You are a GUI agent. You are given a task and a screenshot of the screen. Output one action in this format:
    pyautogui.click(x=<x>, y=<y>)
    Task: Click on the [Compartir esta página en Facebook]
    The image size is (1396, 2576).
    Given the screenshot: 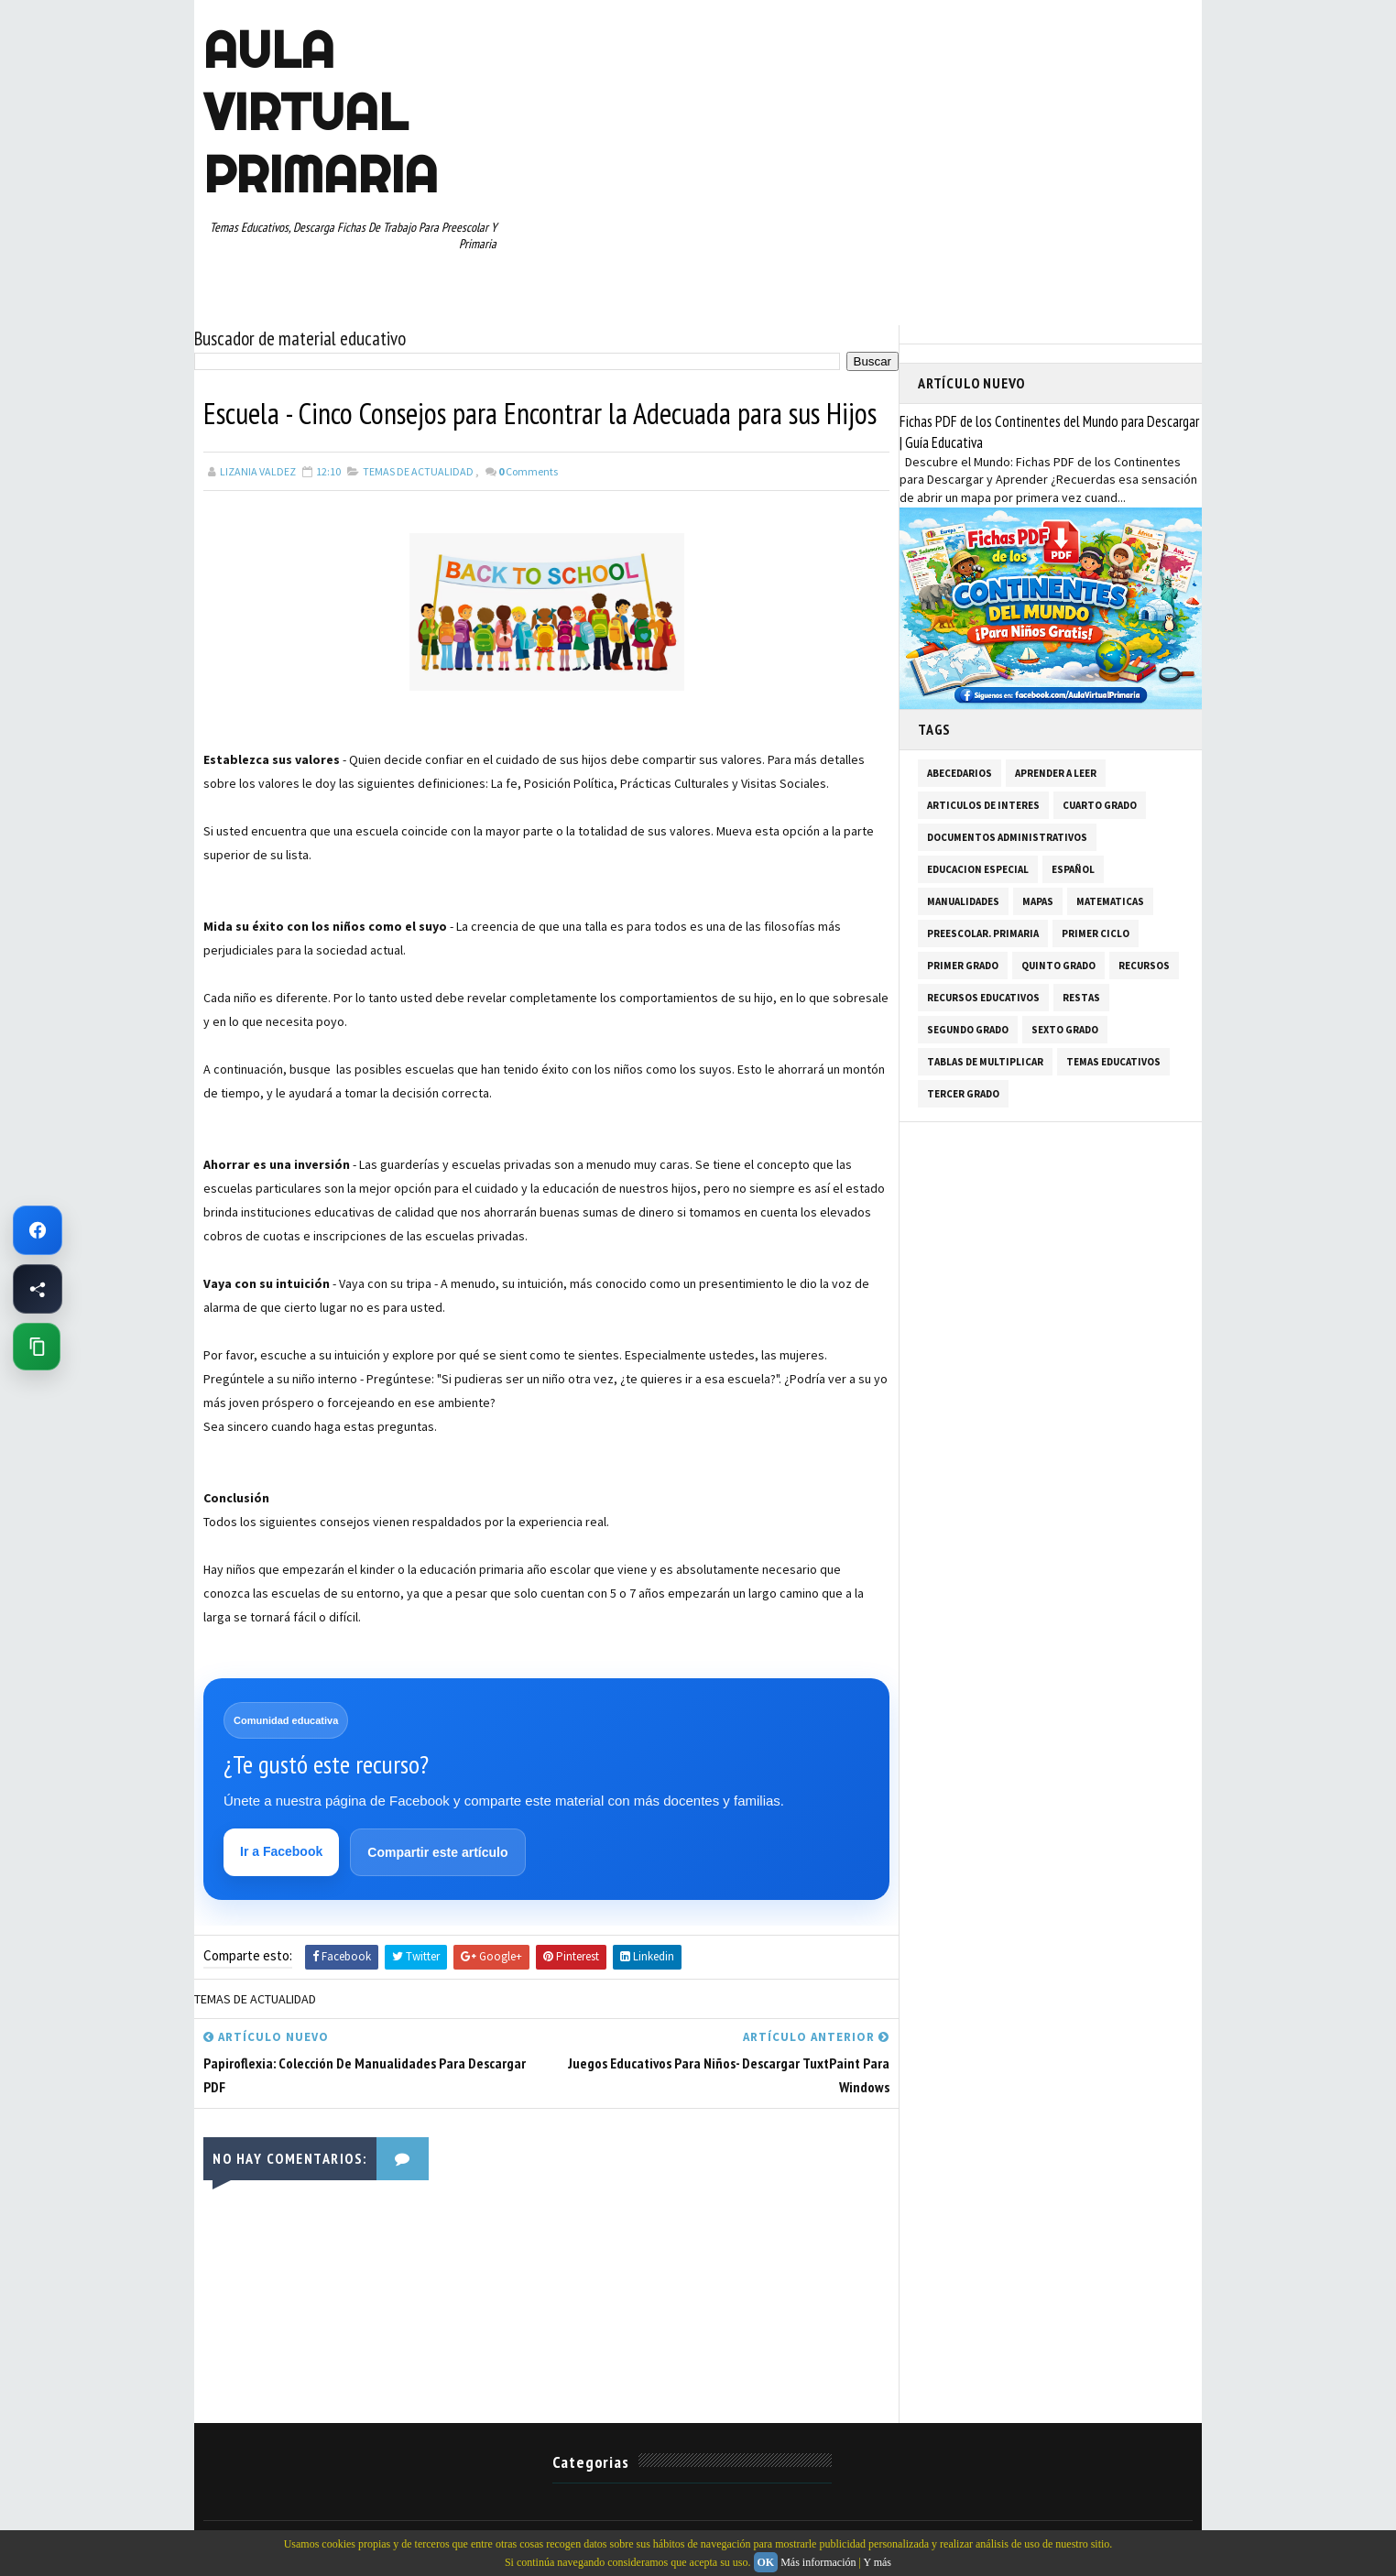 What is the action you would take?
    pyautogui.click(x=37, y=1289)
    